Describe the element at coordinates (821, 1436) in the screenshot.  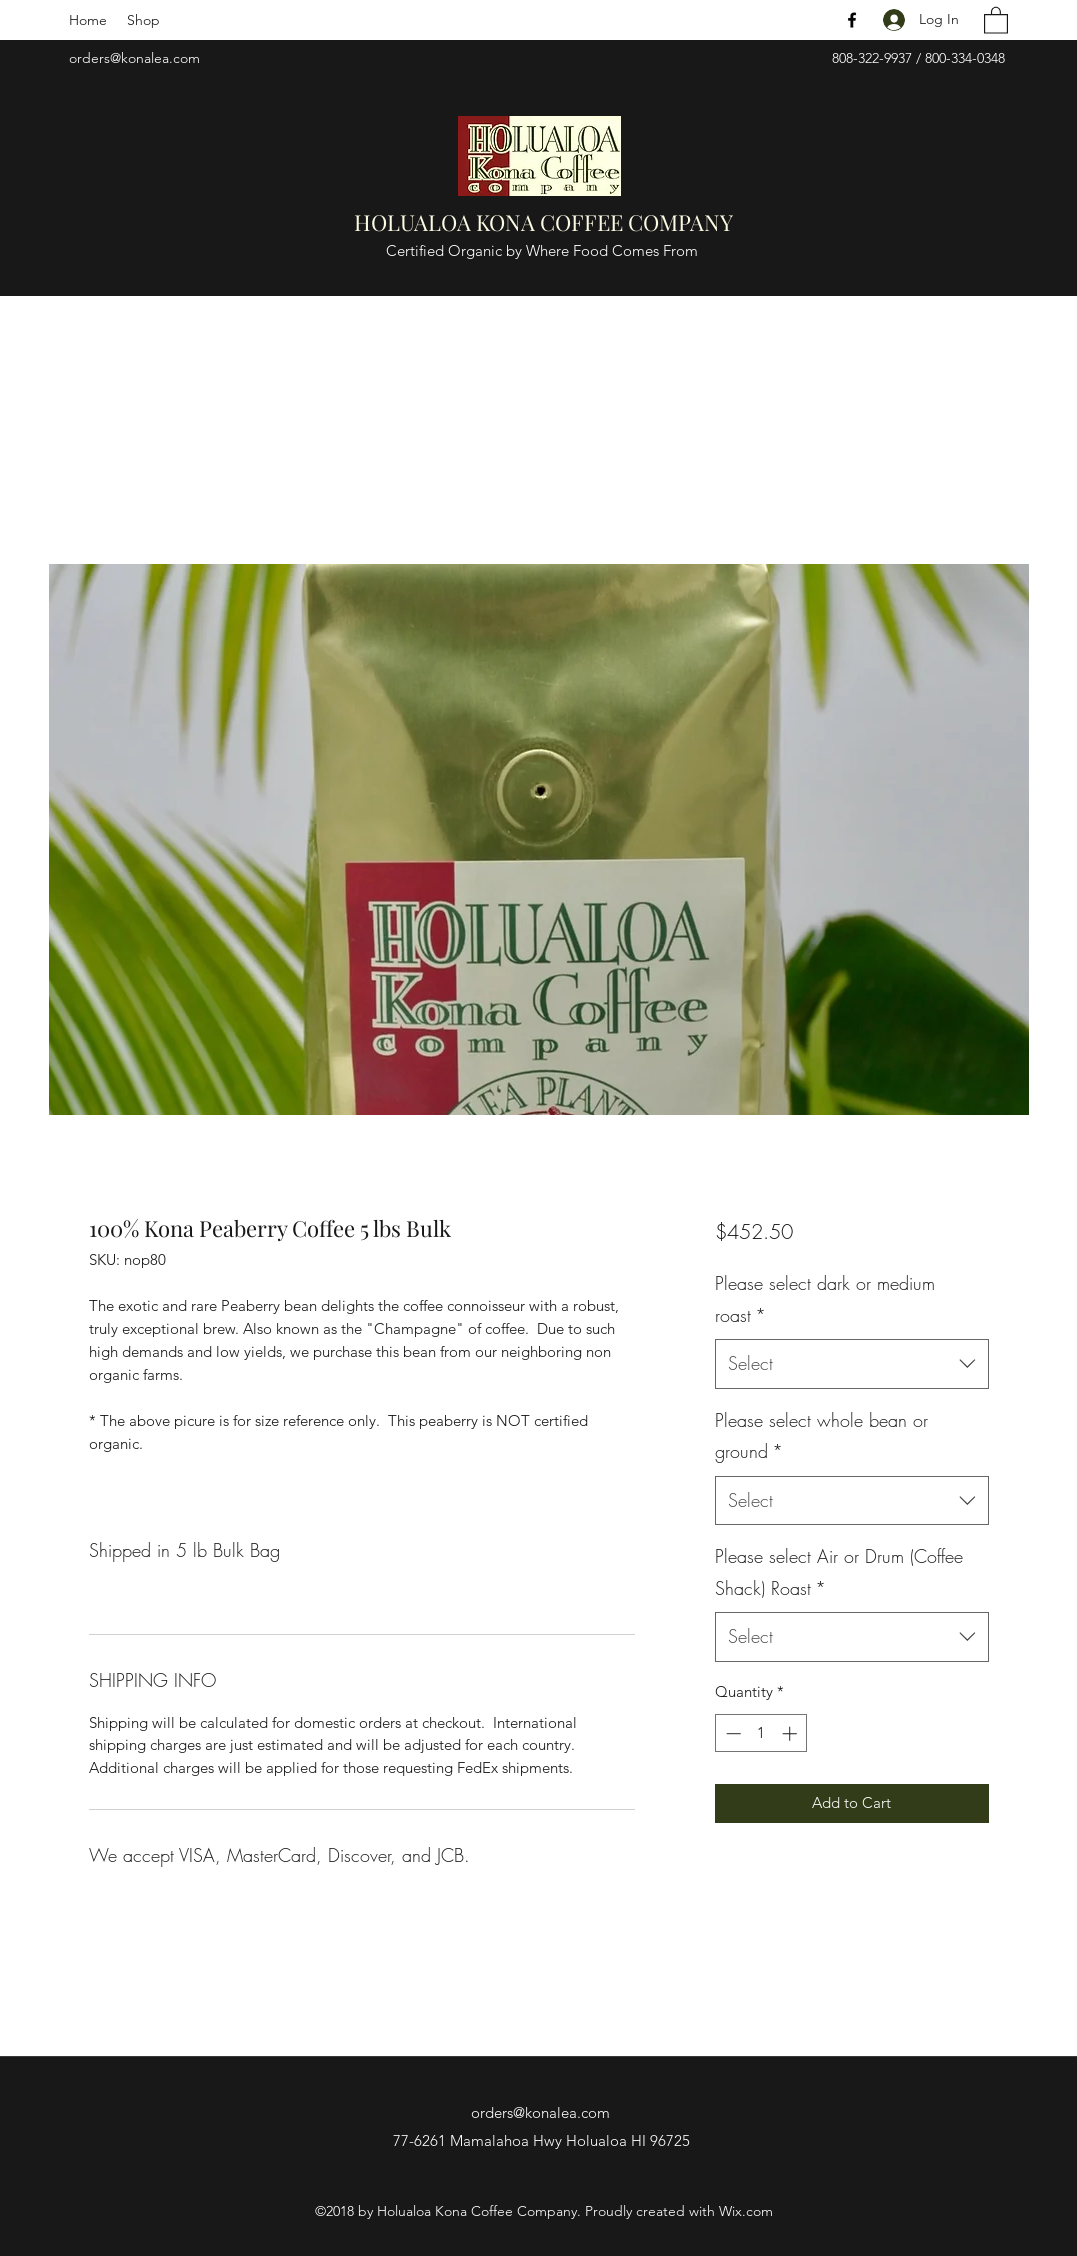
I see `Please select whole bean or ground` at that location.